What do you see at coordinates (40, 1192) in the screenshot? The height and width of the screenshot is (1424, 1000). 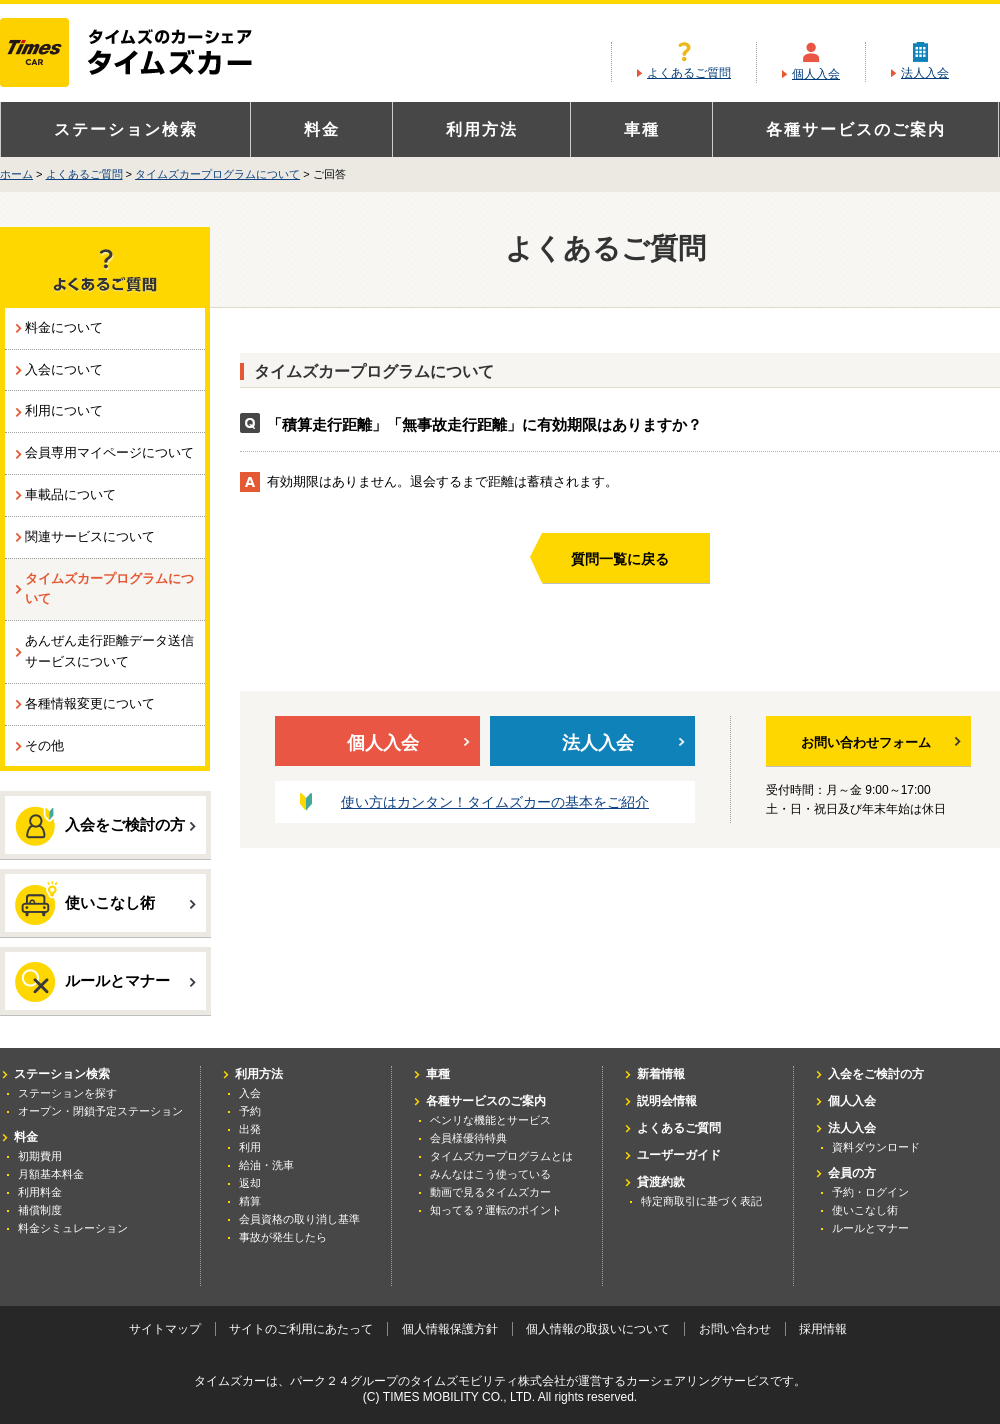 I see `利用料金` at bounding box center [40, 1192].